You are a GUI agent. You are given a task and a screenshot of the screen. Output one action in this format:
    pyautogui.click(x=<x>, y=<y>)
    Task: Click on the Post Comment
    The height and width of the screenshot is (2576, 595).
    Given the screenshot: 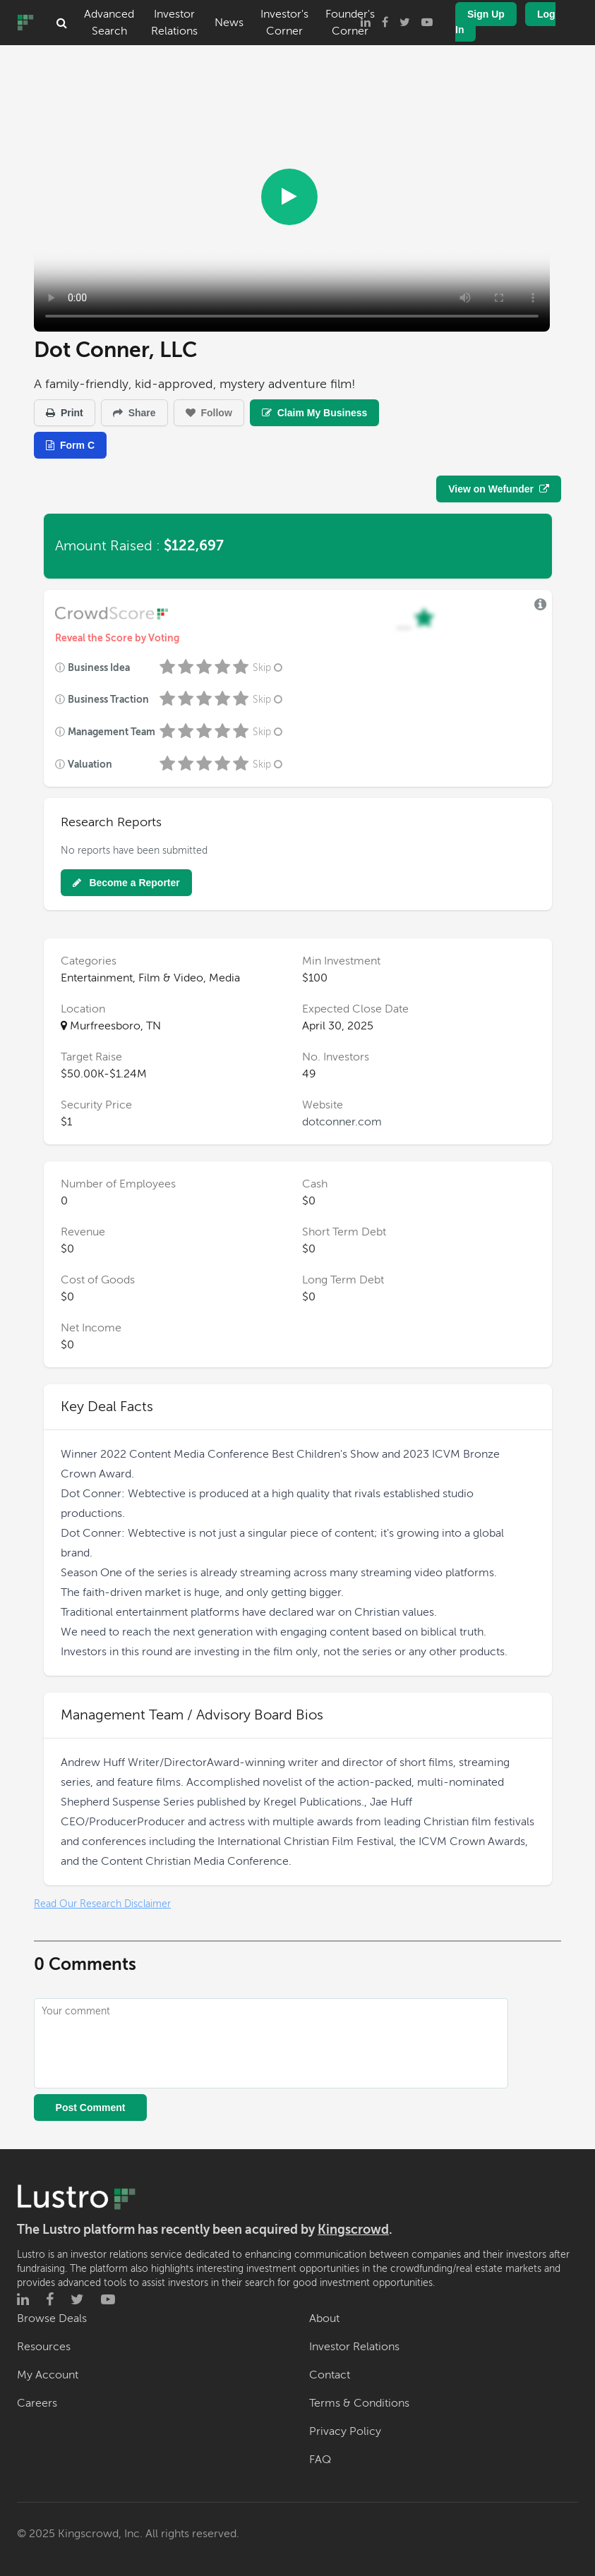 What is the action you would take?
    pyautogui.click(x=91, y=2107)
    